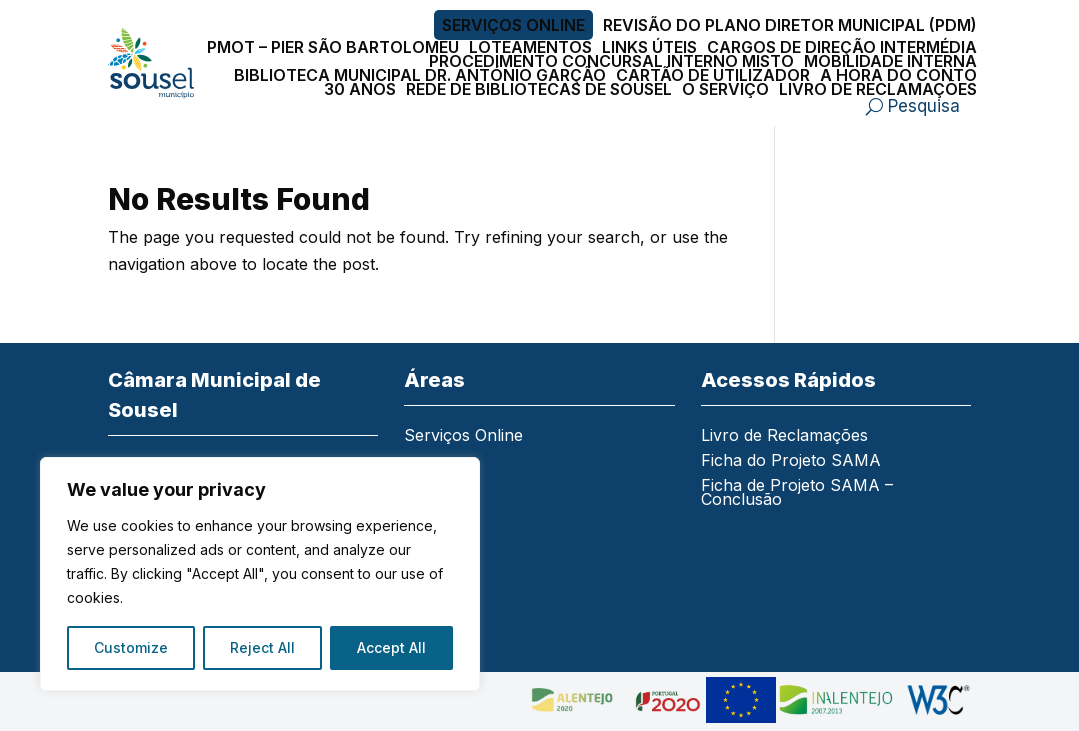  What do you see at coordinates (924, 106) in the screenshot?
I see `Pesquisa` at bounding box center [924, 106].